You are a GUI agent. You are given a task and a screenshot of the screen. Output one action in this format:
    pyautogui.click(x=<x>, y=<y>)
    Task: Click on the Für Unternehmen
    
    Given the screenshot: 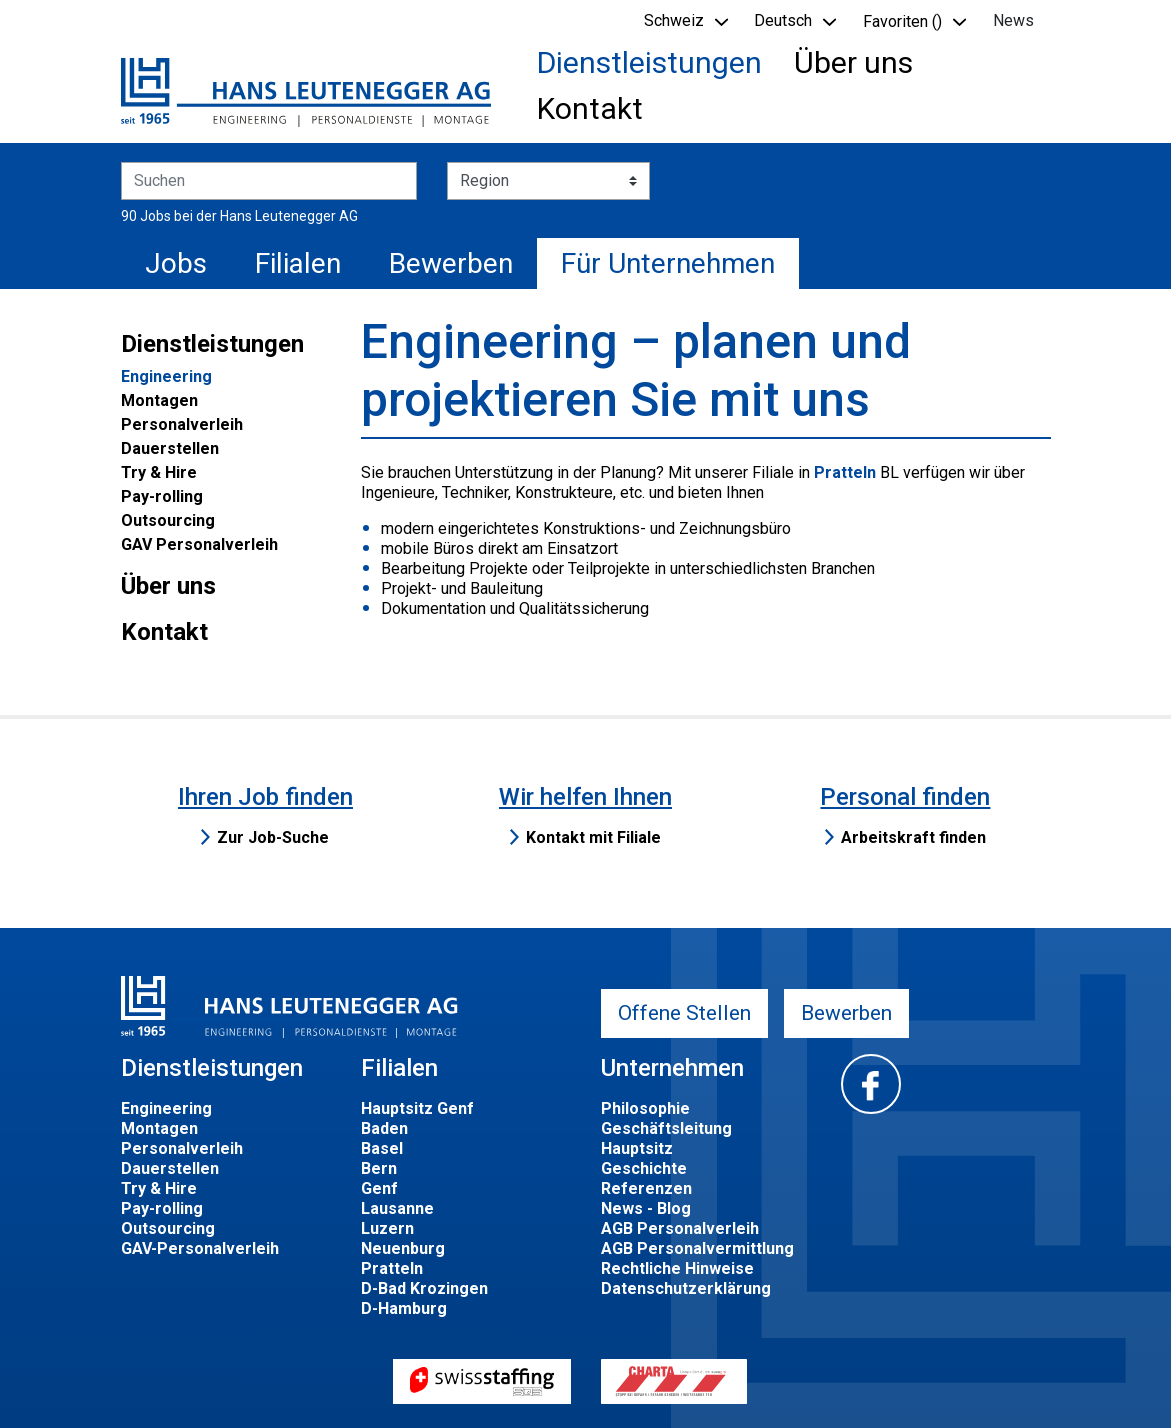 What is the action you would take?
    pyautogui.click(x=668, y=263)
    